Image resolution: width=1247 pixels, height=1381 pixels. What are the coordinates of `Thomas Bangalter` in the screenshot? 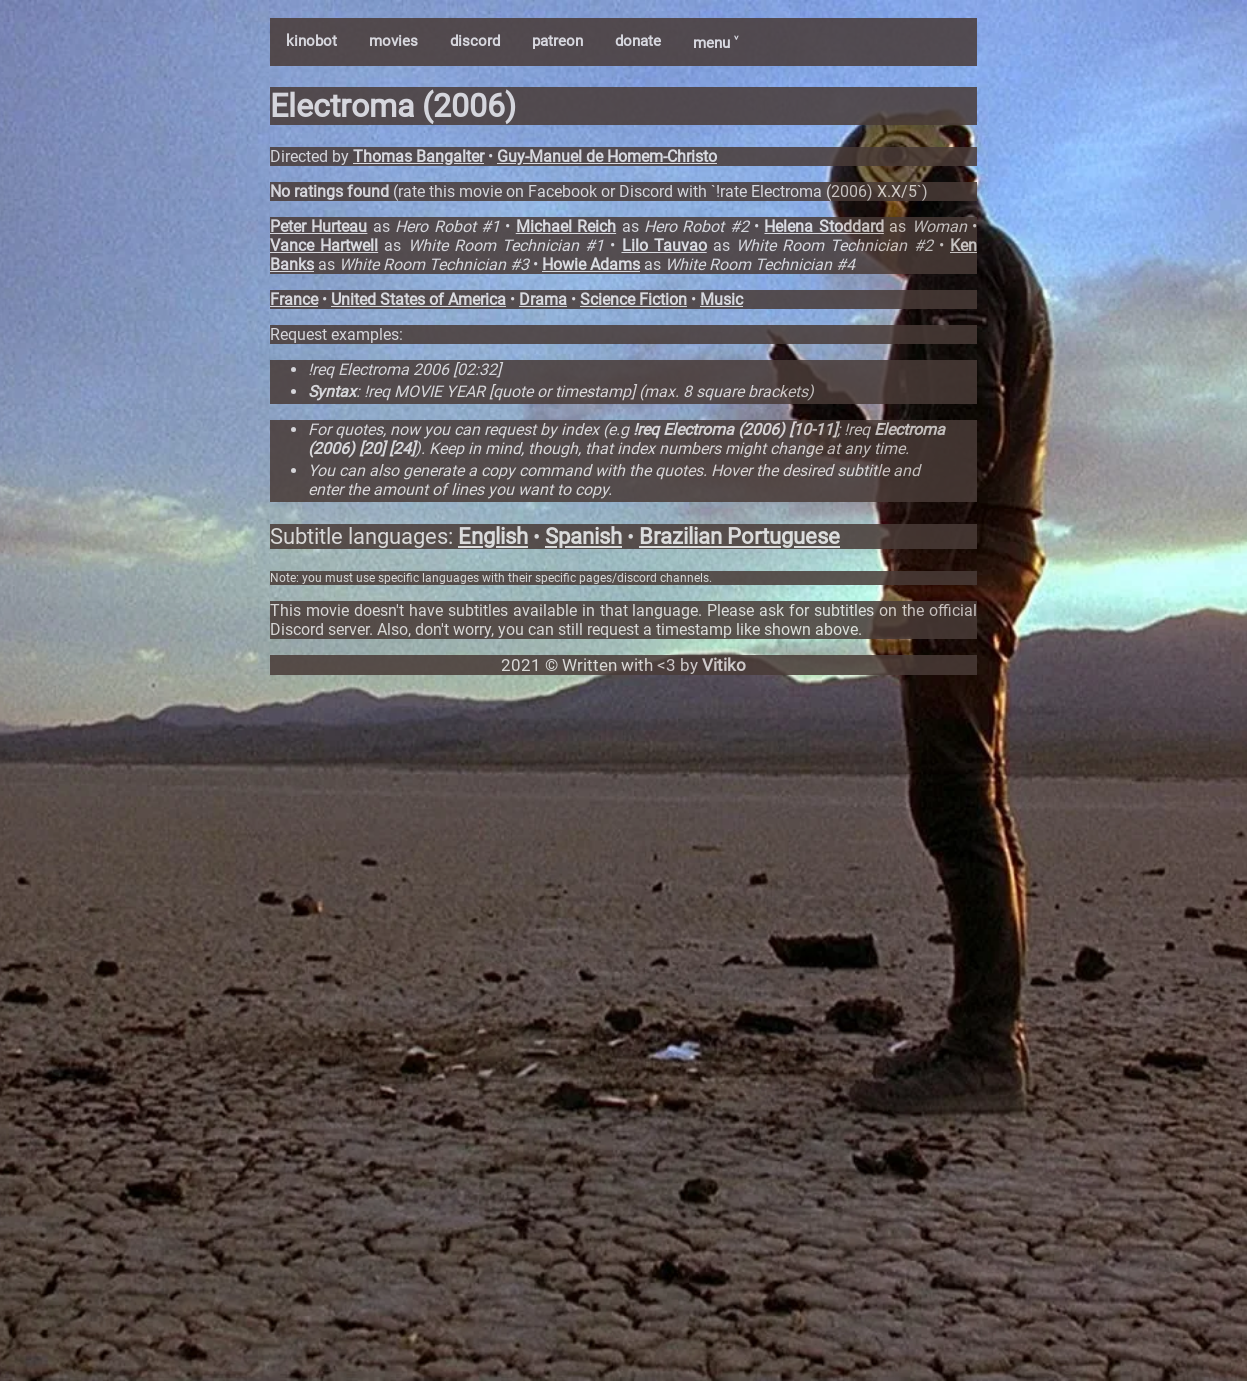 It's located at (418, 156).